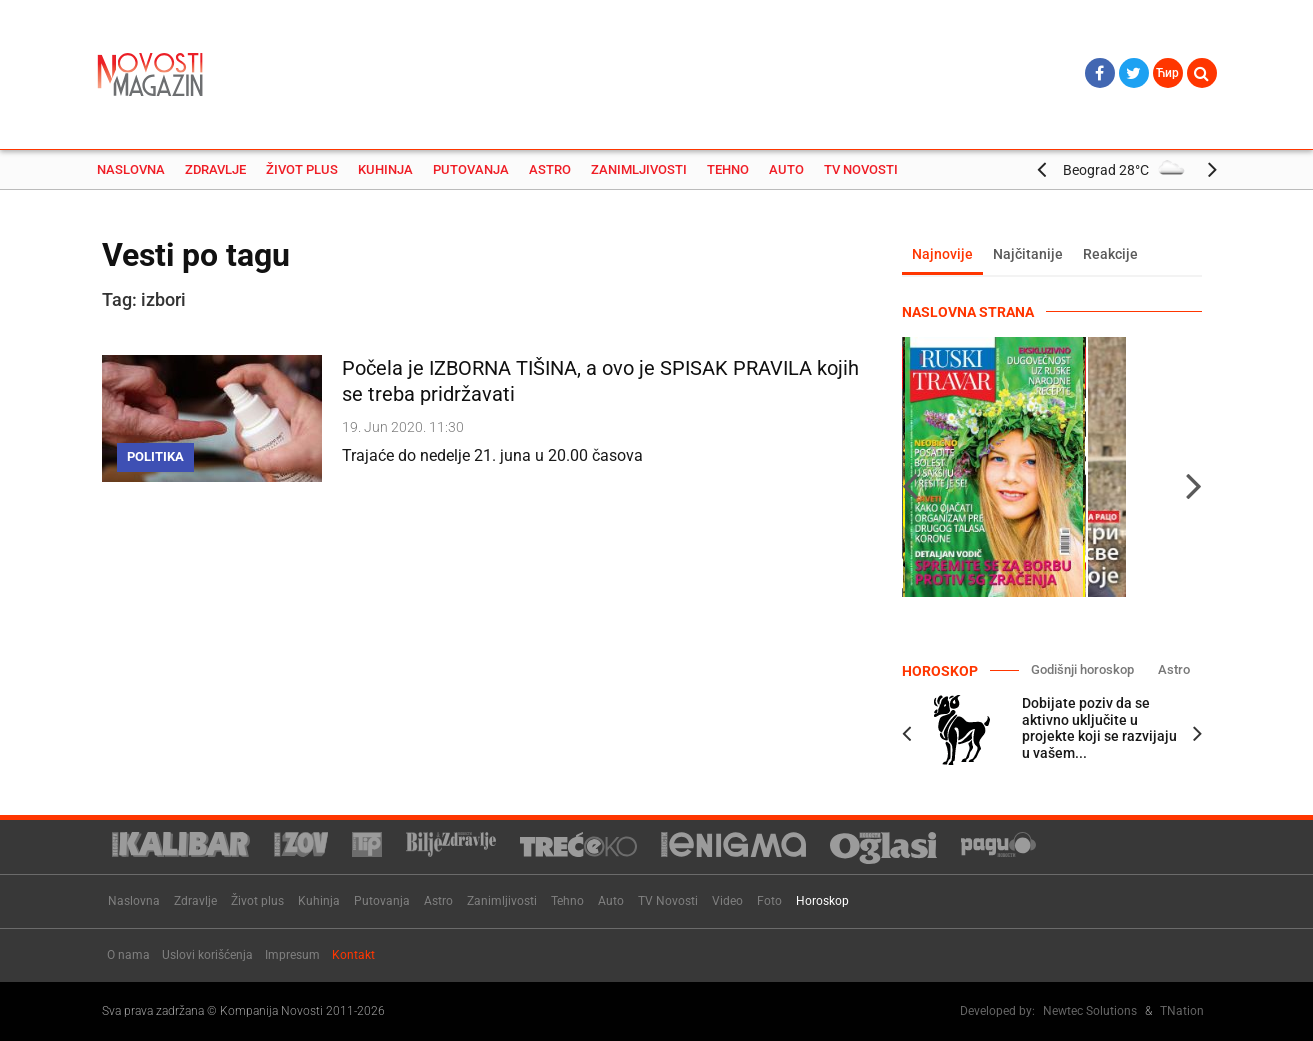 This screenshot has height=1041, width=1313. I want to click on Horoskop, so click(822, 901).